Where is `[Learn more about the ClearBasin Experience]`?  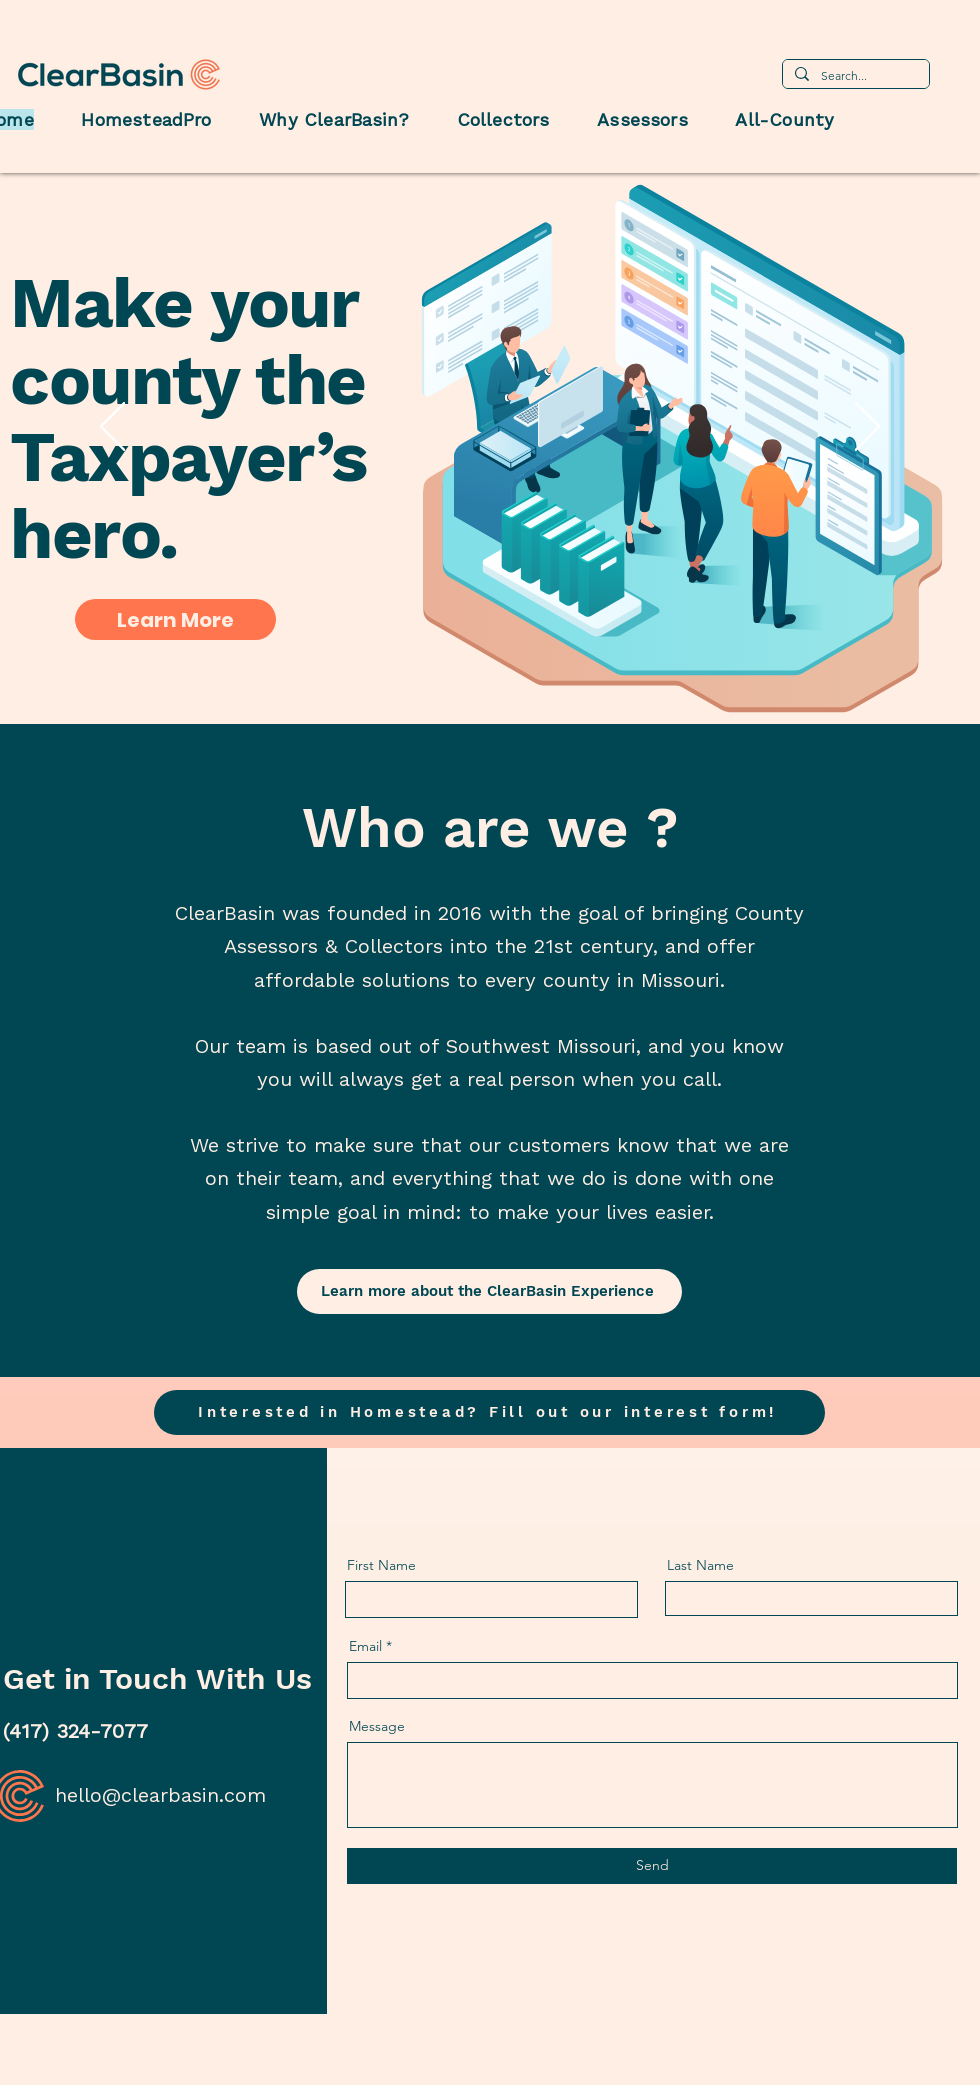 [Learn more about the ClearBasin Experience] is located at coordinates (489, 1291).